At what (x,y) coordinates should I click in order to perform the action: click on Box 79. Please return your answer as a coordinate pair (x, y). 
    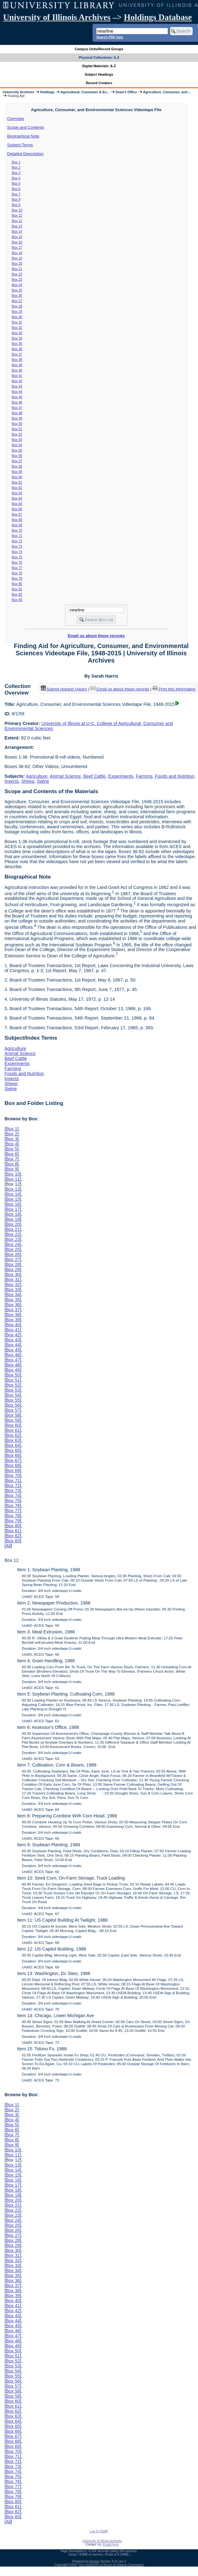
    Looking at the image, I should click on (17, 578).